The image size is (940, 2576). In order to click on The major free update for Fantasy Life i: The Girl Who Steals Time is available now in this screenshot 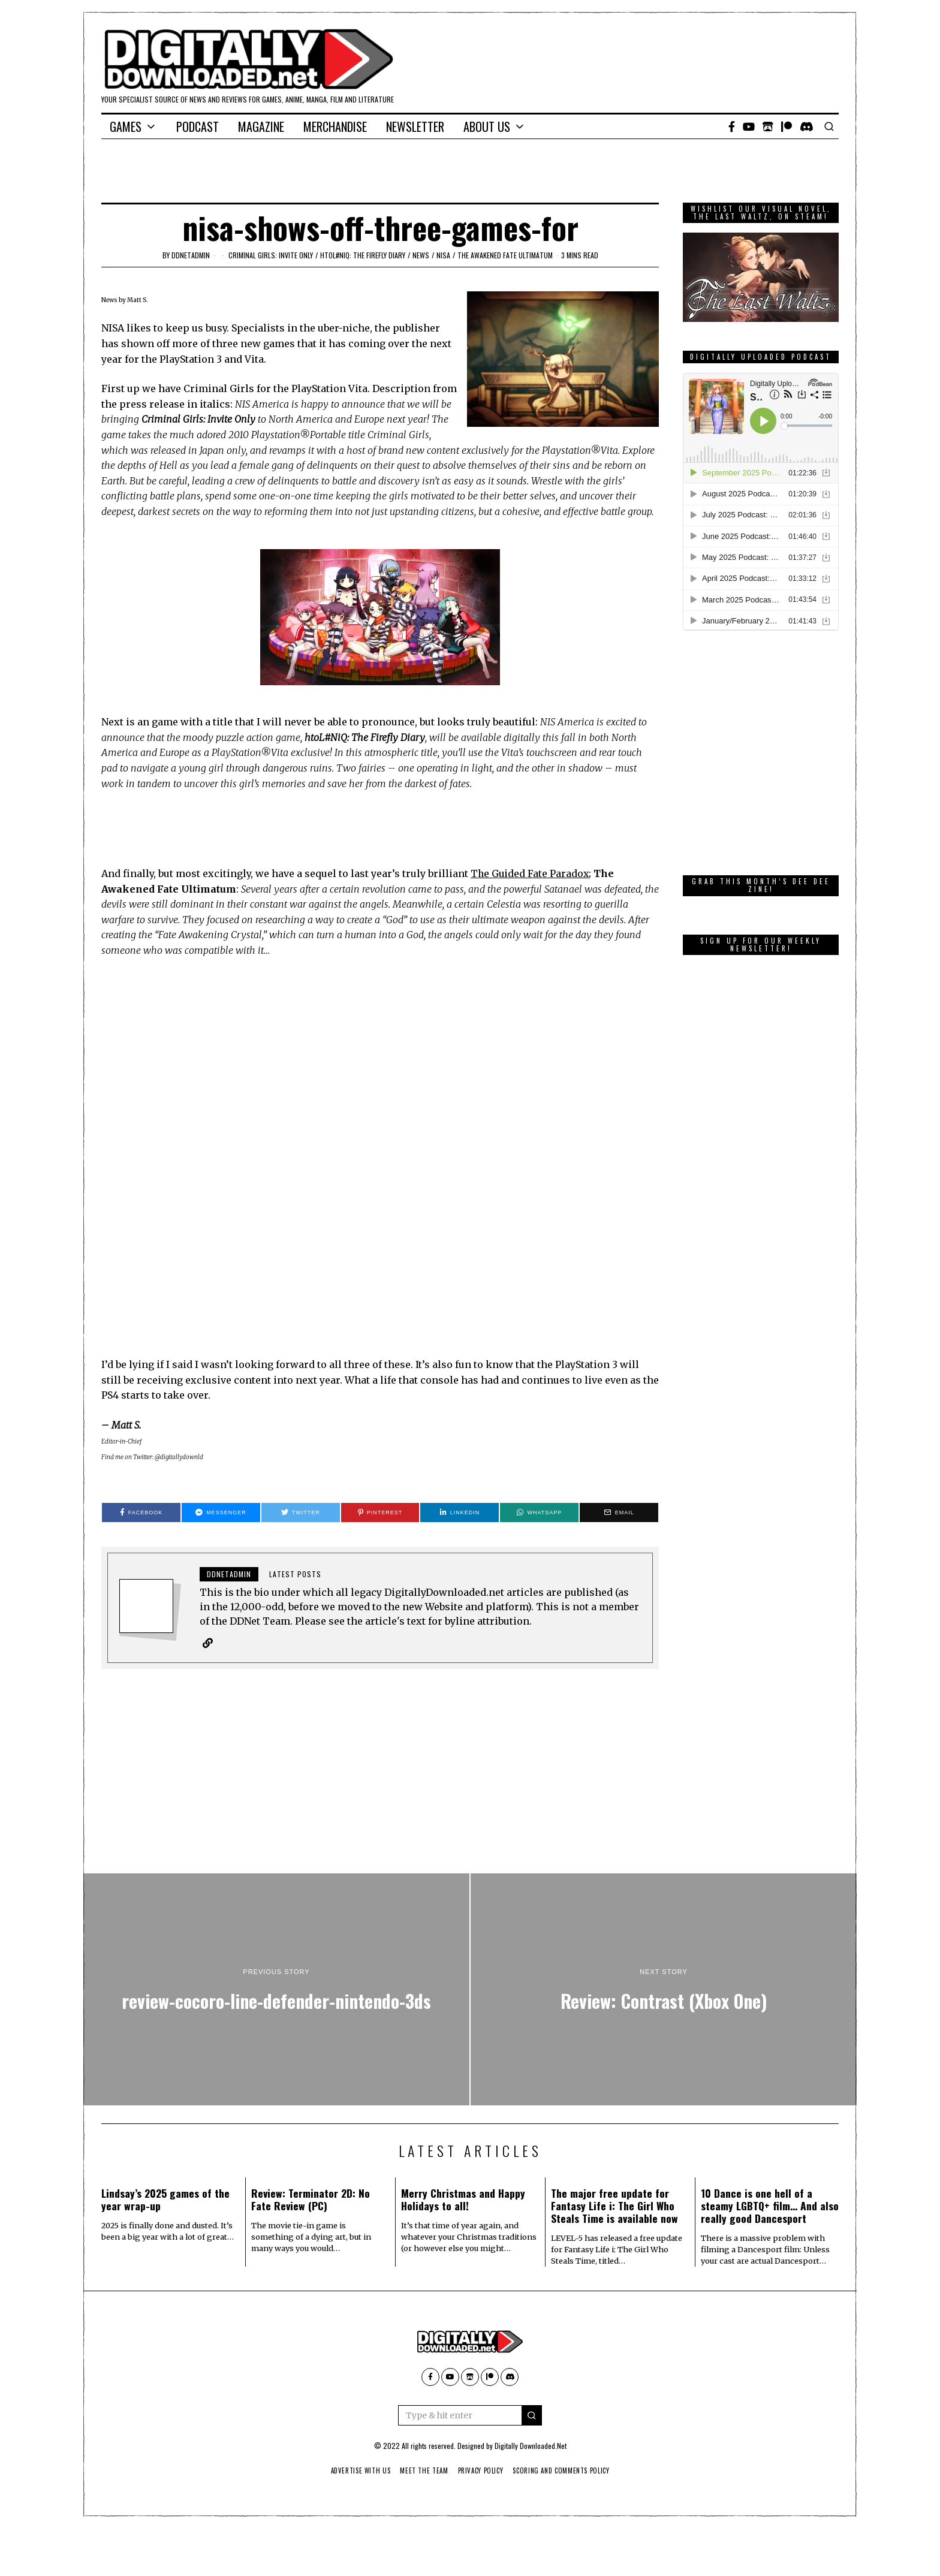, I will do `click(614, 2206)`.